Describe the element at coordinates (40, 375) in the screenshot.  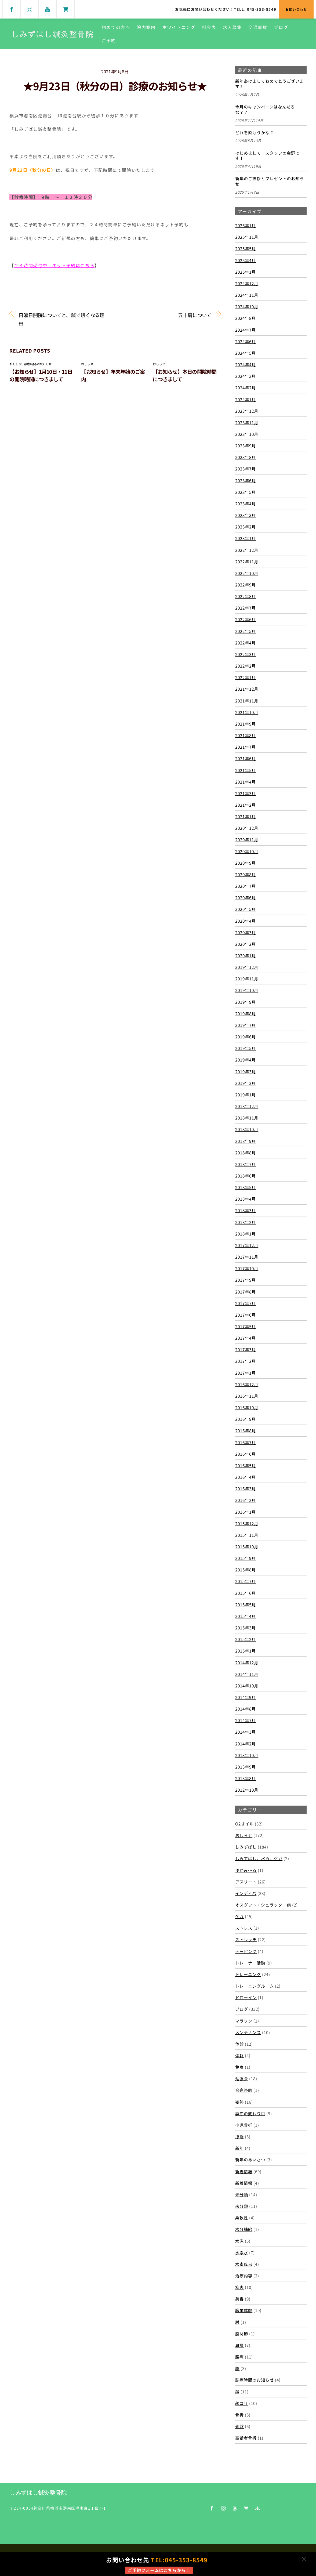
I see `【お知らせ】1月10日・11日の開院時間につきまして` at that location.